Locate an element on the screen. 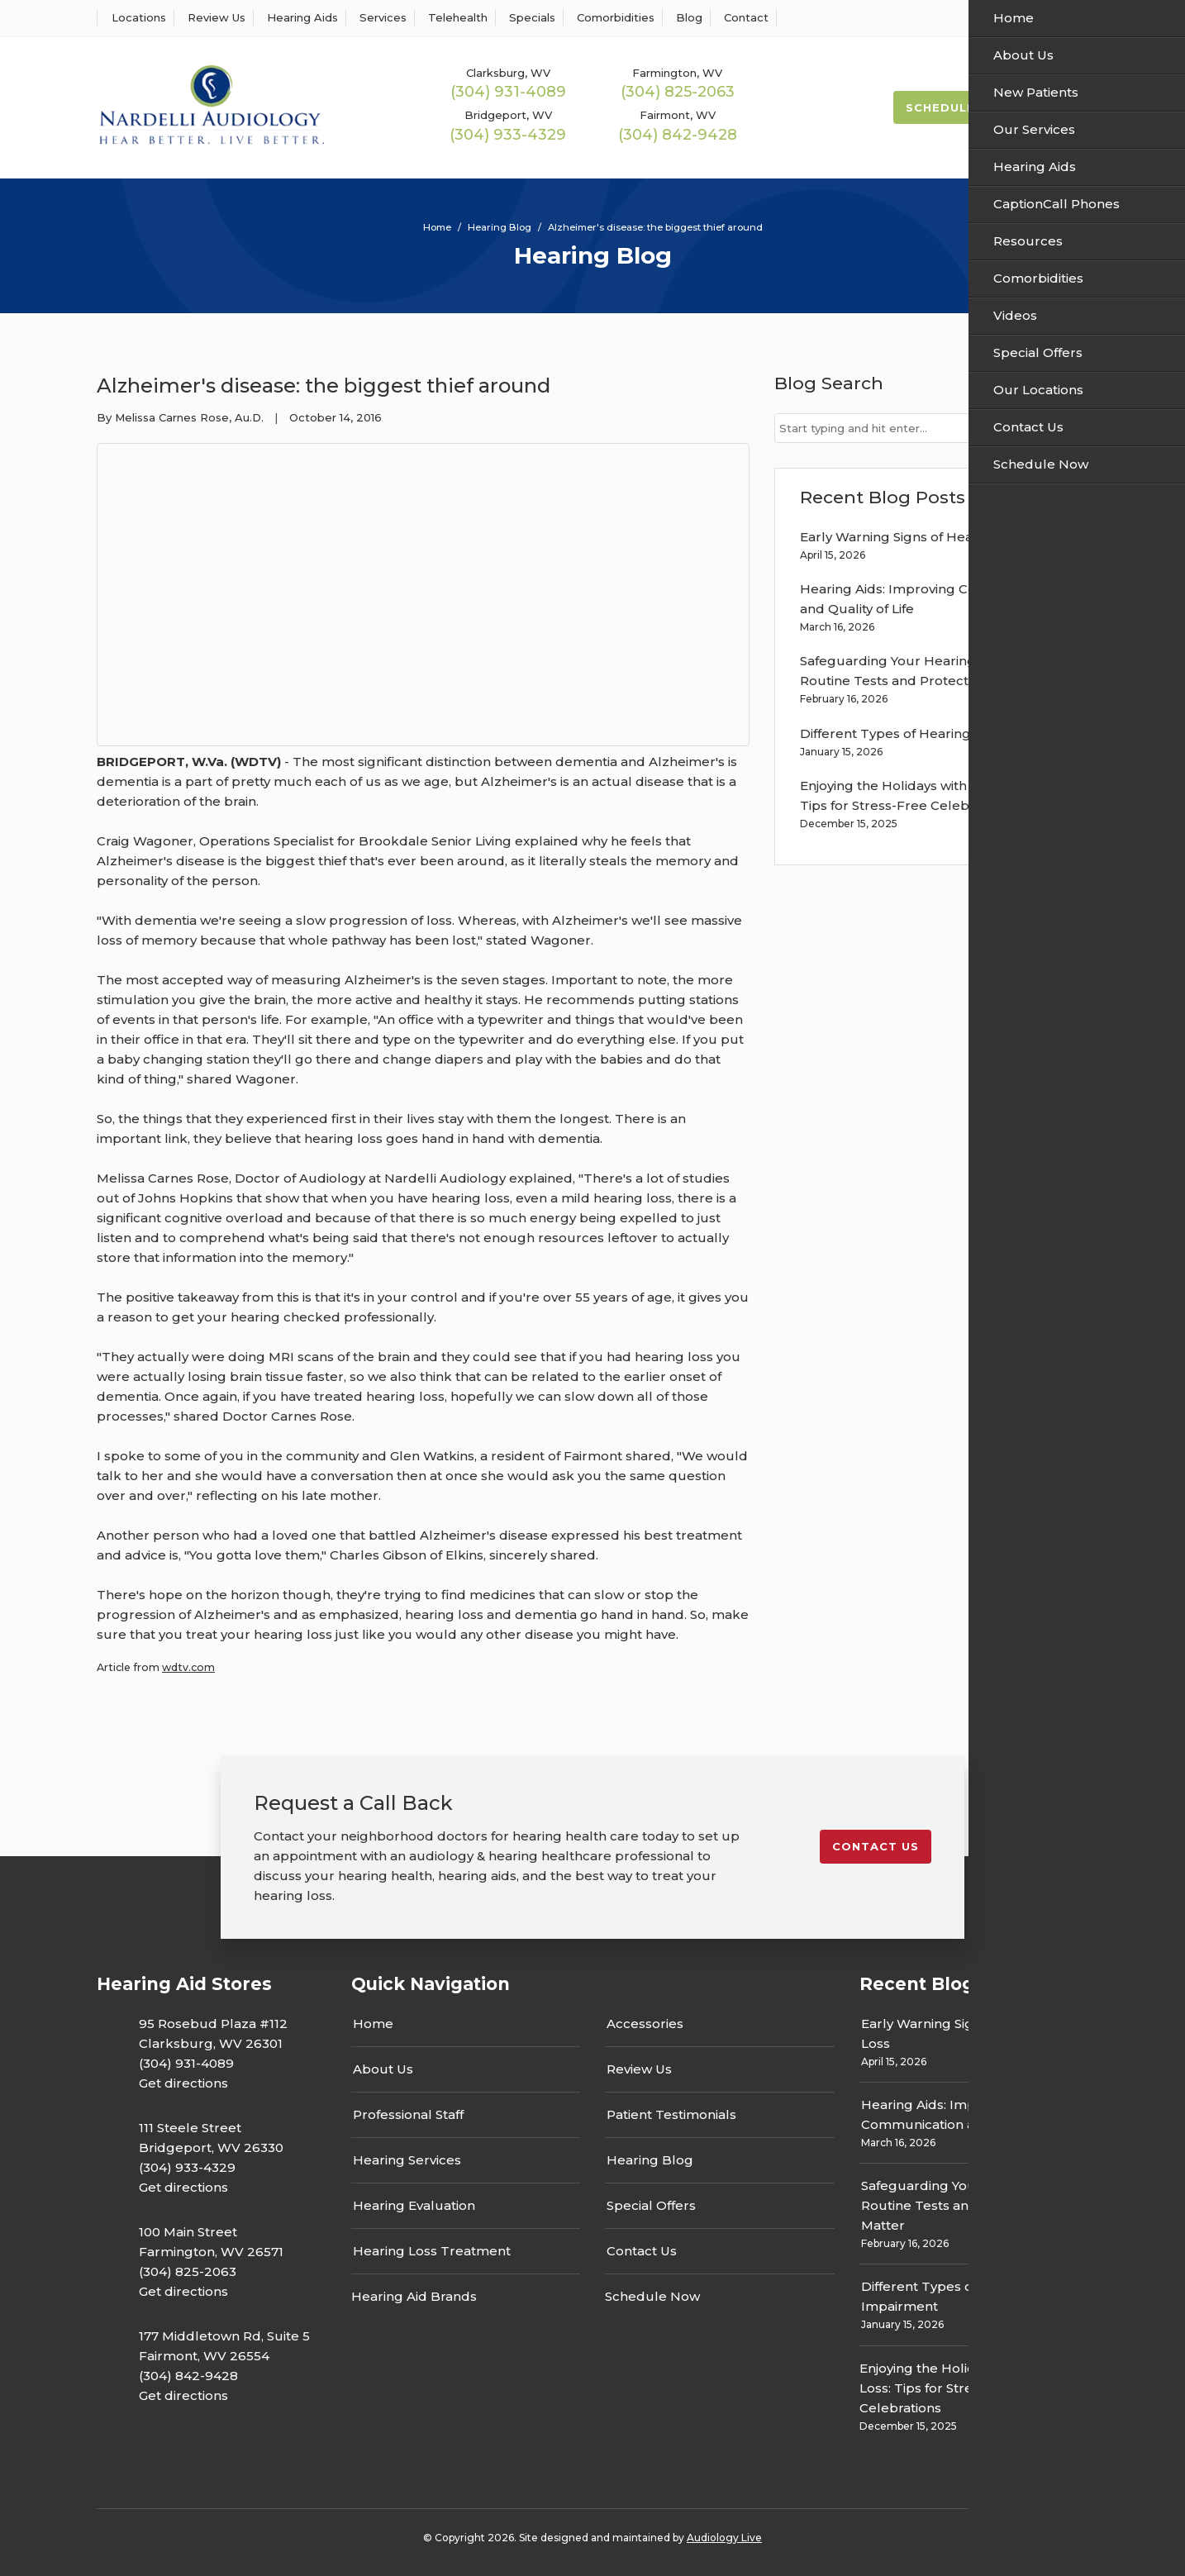  Services is located at coordinates (380, 17).